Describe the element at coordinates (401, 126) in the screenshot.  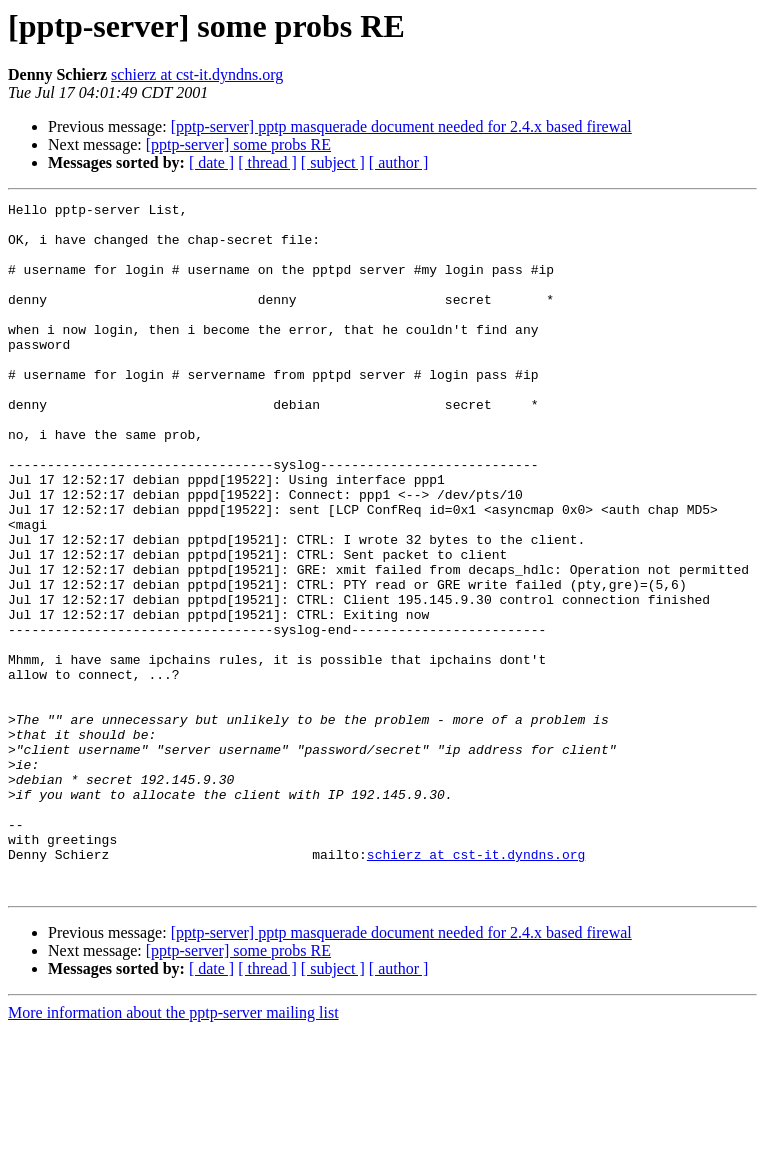
I see `[pptp-server] pptp masquerade document needed for 2.4.x based firewal` at that location.